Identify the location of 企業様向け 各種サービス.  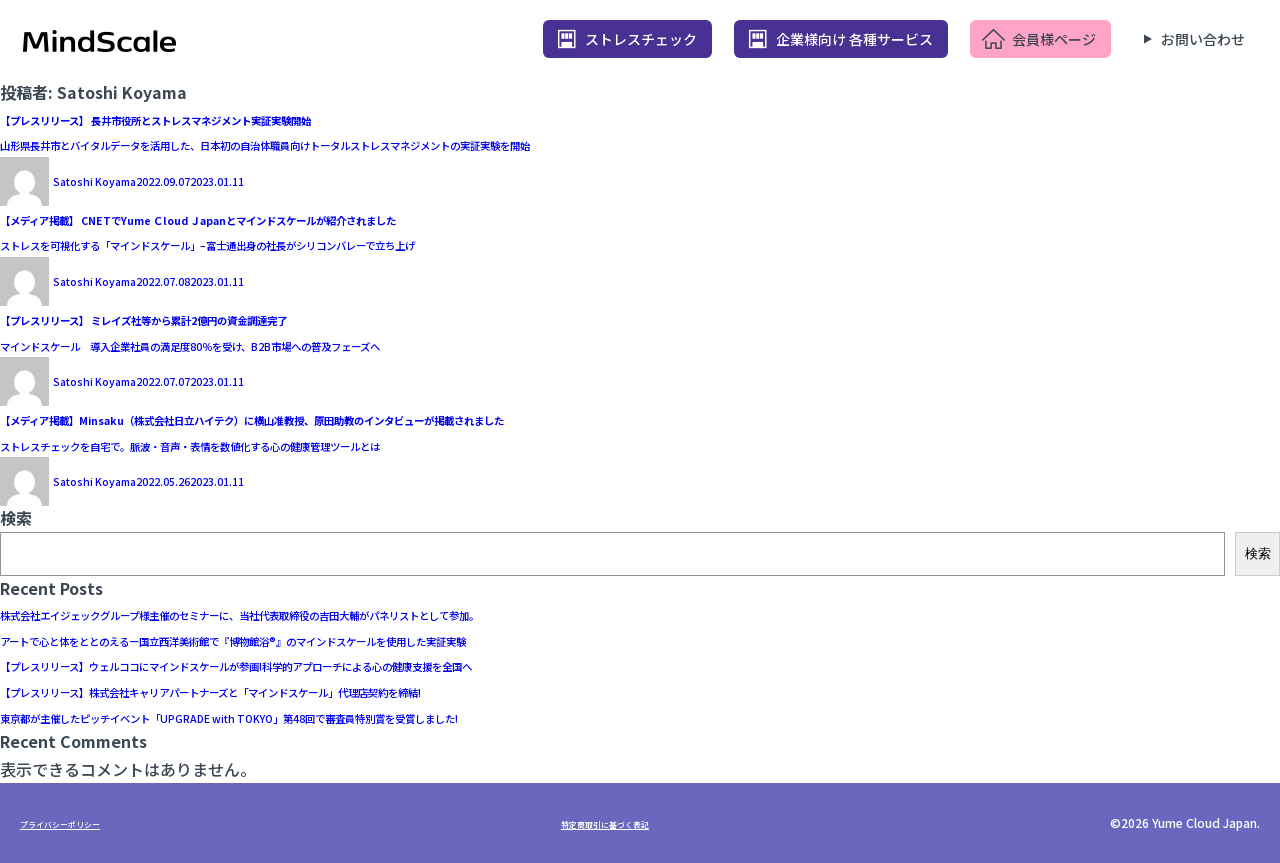
(854, 39).